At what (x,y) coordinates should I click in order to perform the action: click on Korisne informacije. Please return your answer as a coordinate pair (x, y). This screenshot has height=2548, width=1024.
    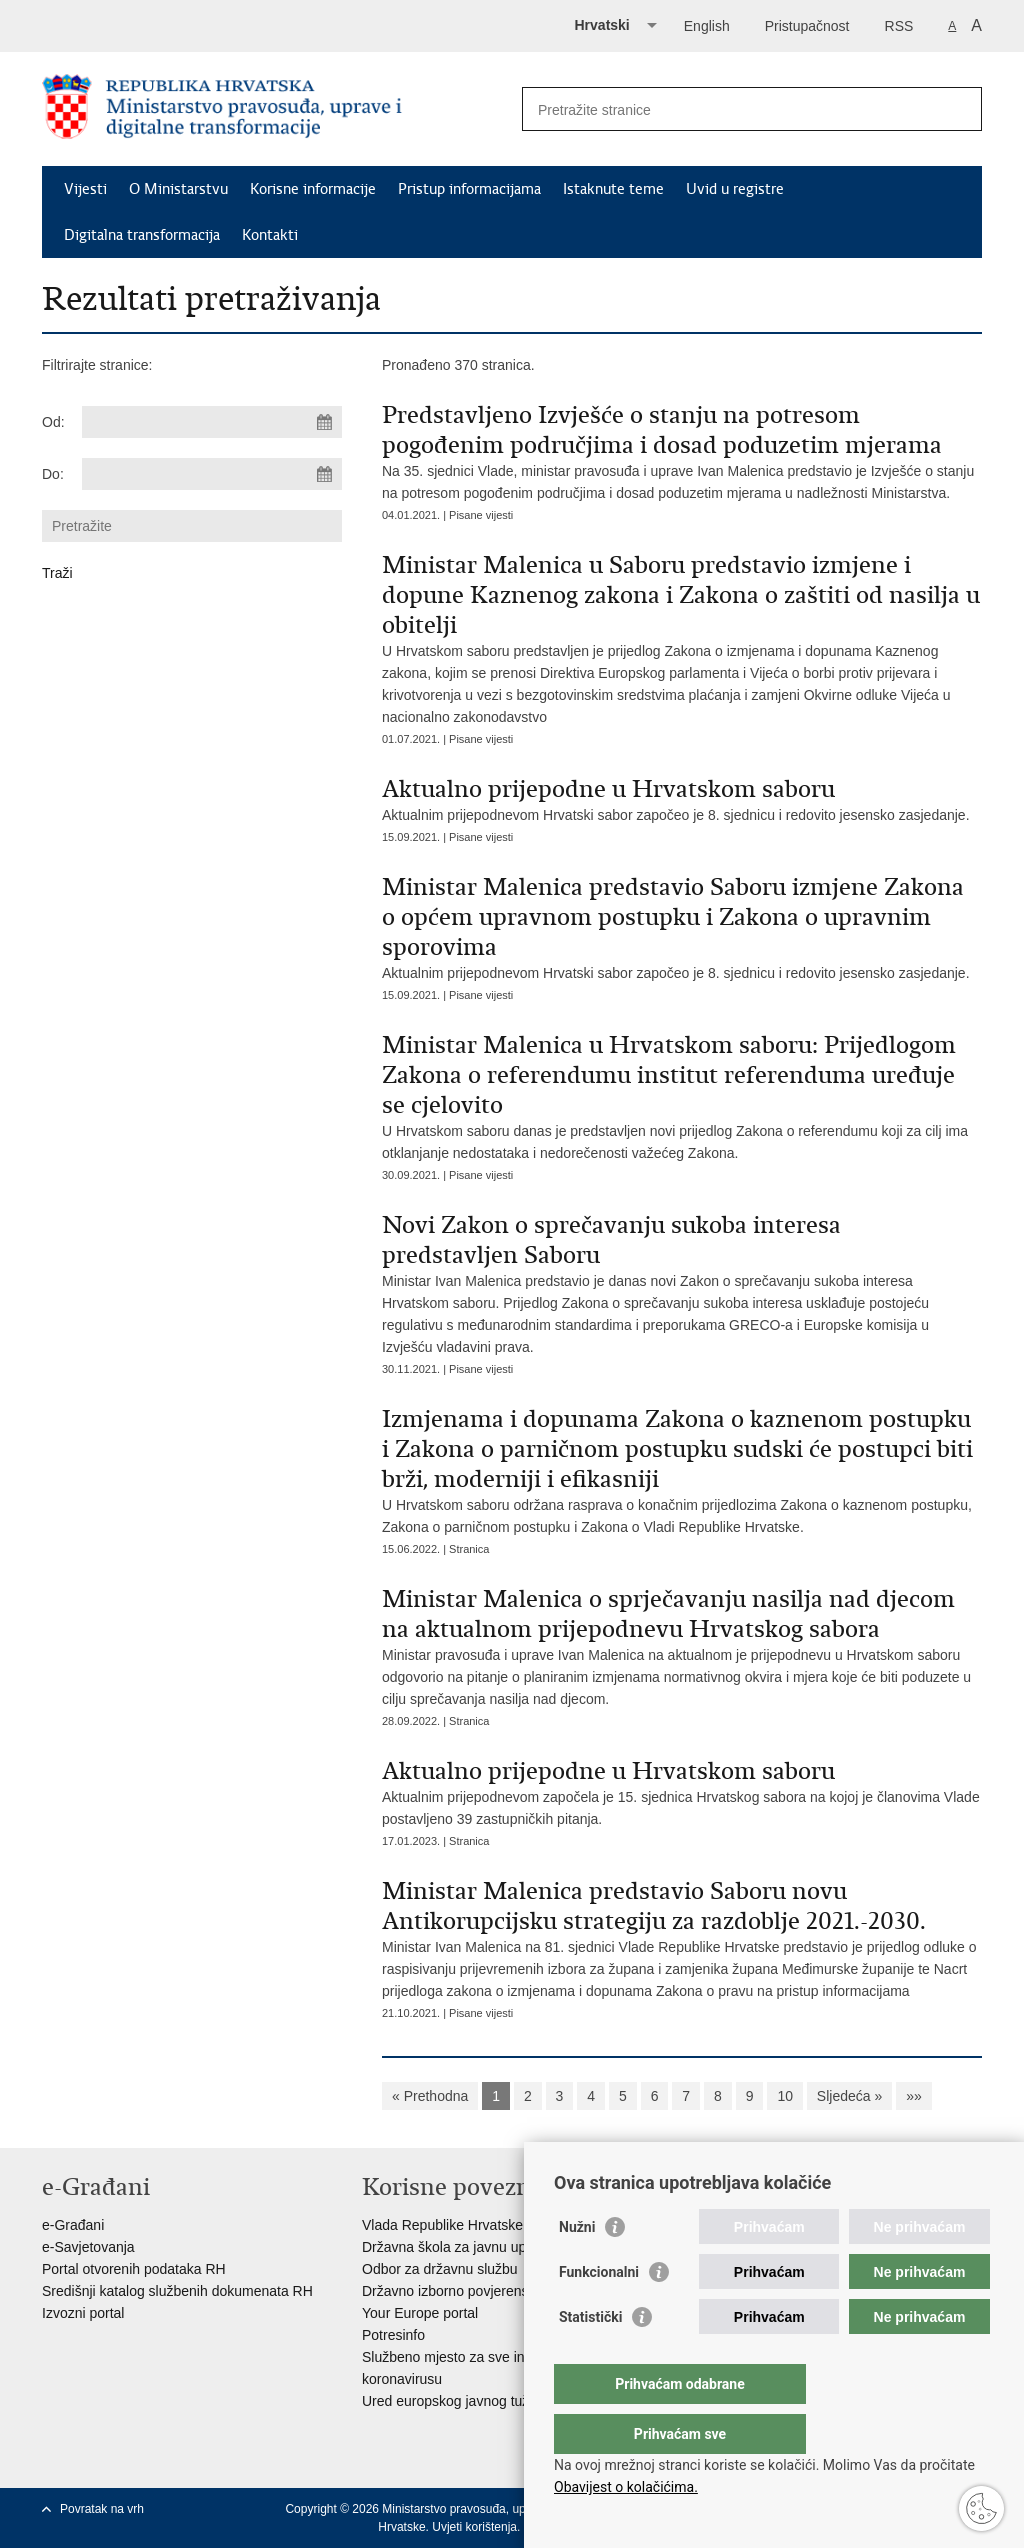
    Looking at the image, I should click on (313, 189).